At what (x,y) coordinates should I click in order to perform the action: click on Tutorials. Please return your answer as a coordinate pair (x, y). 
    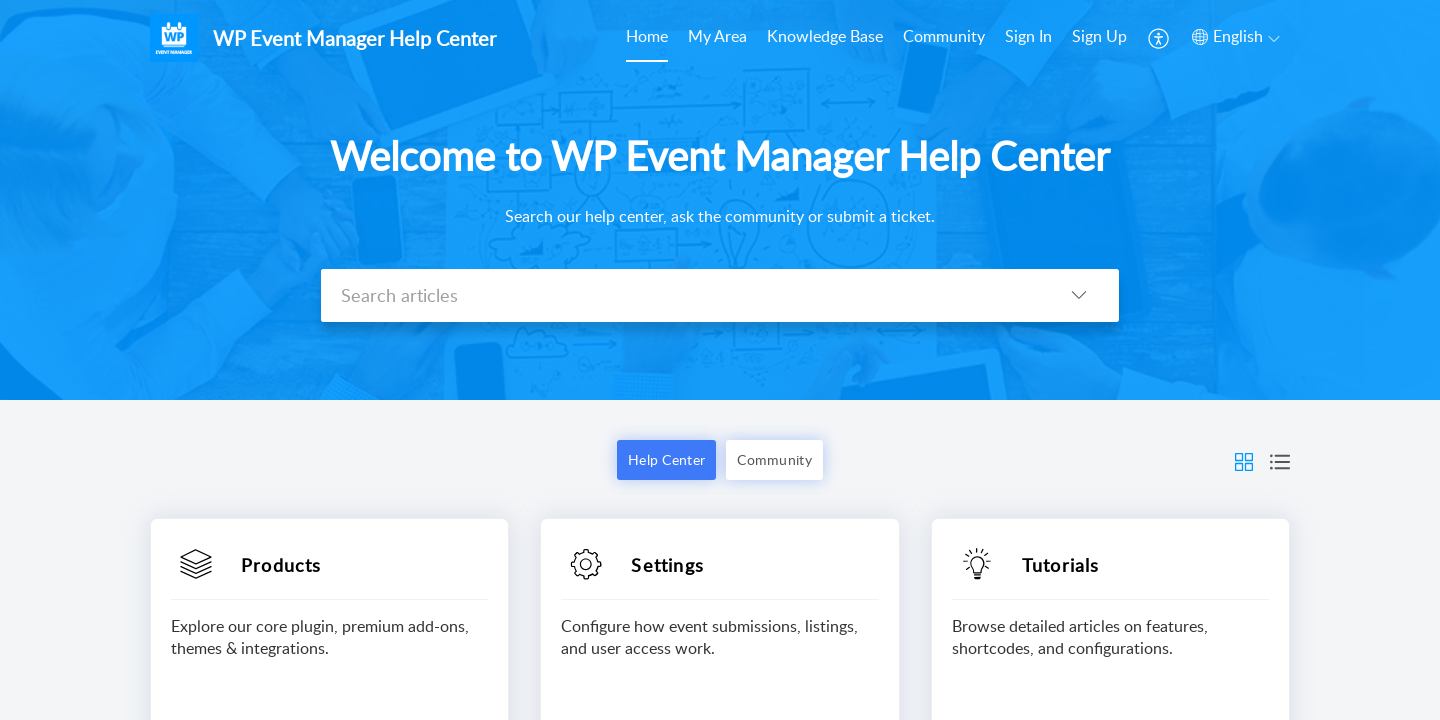
    Looking at the image, I should click on (1061, 565).